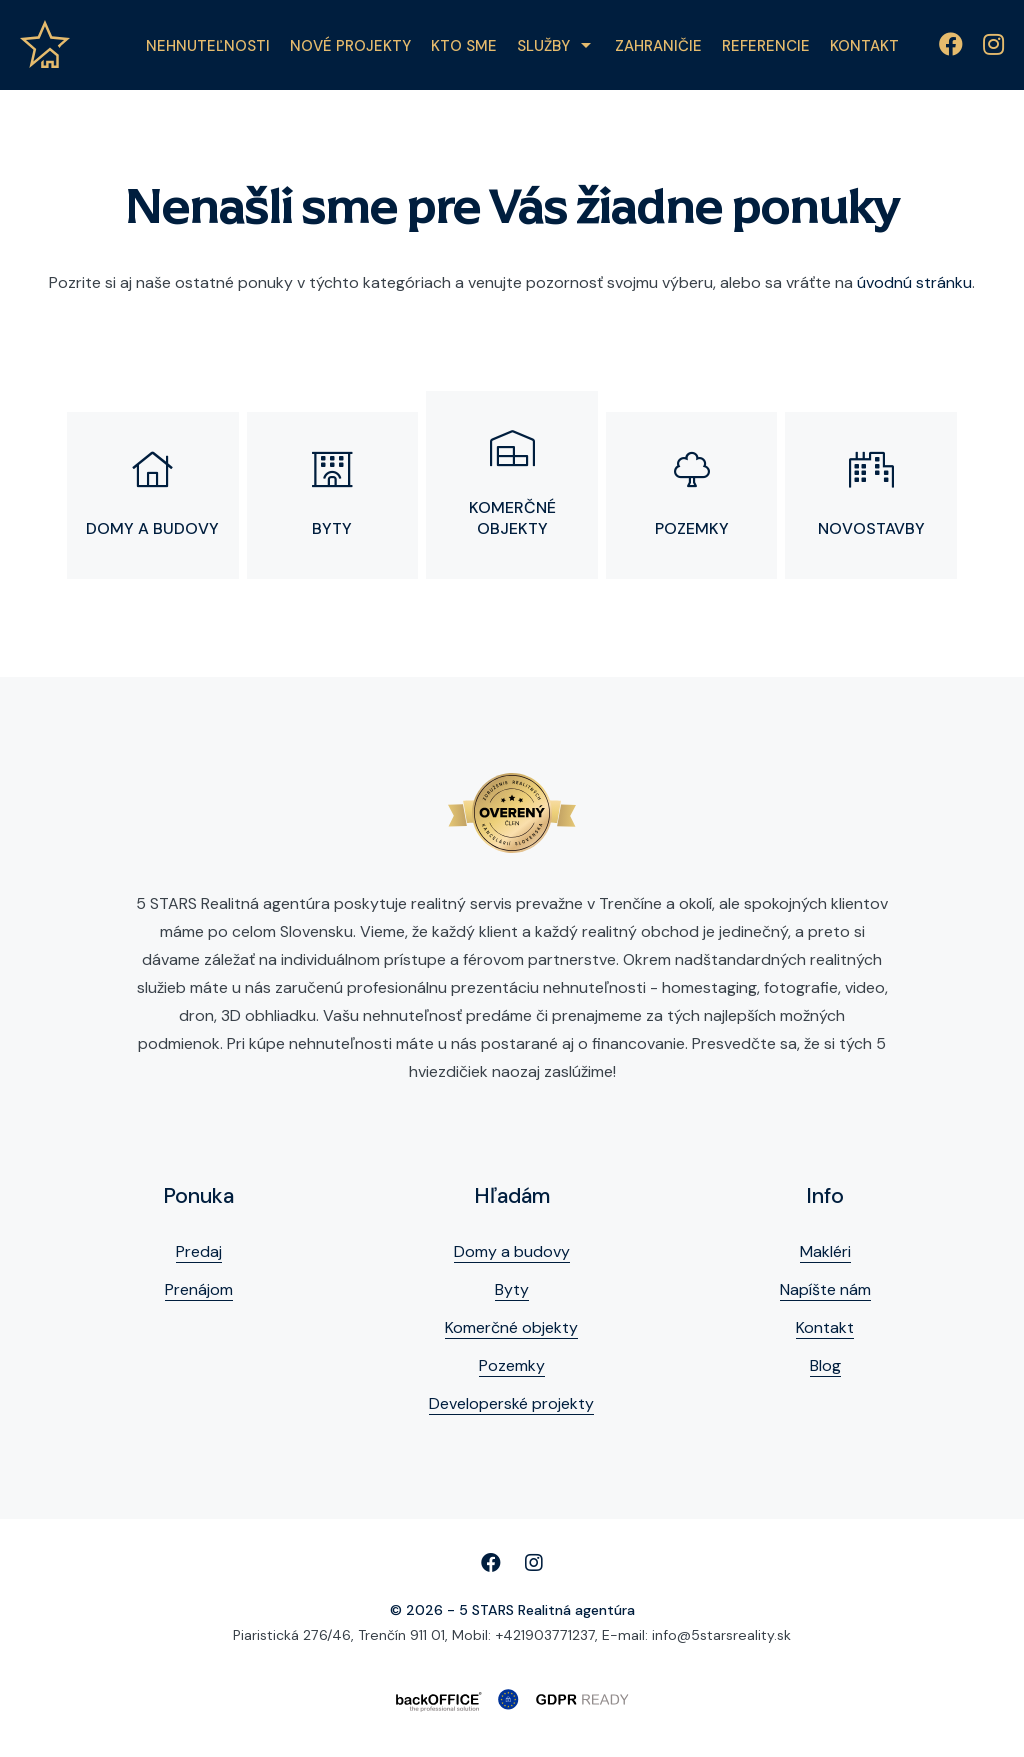 The image size is (1024, 1757). I want to click on Referencie, so click(766, 46).